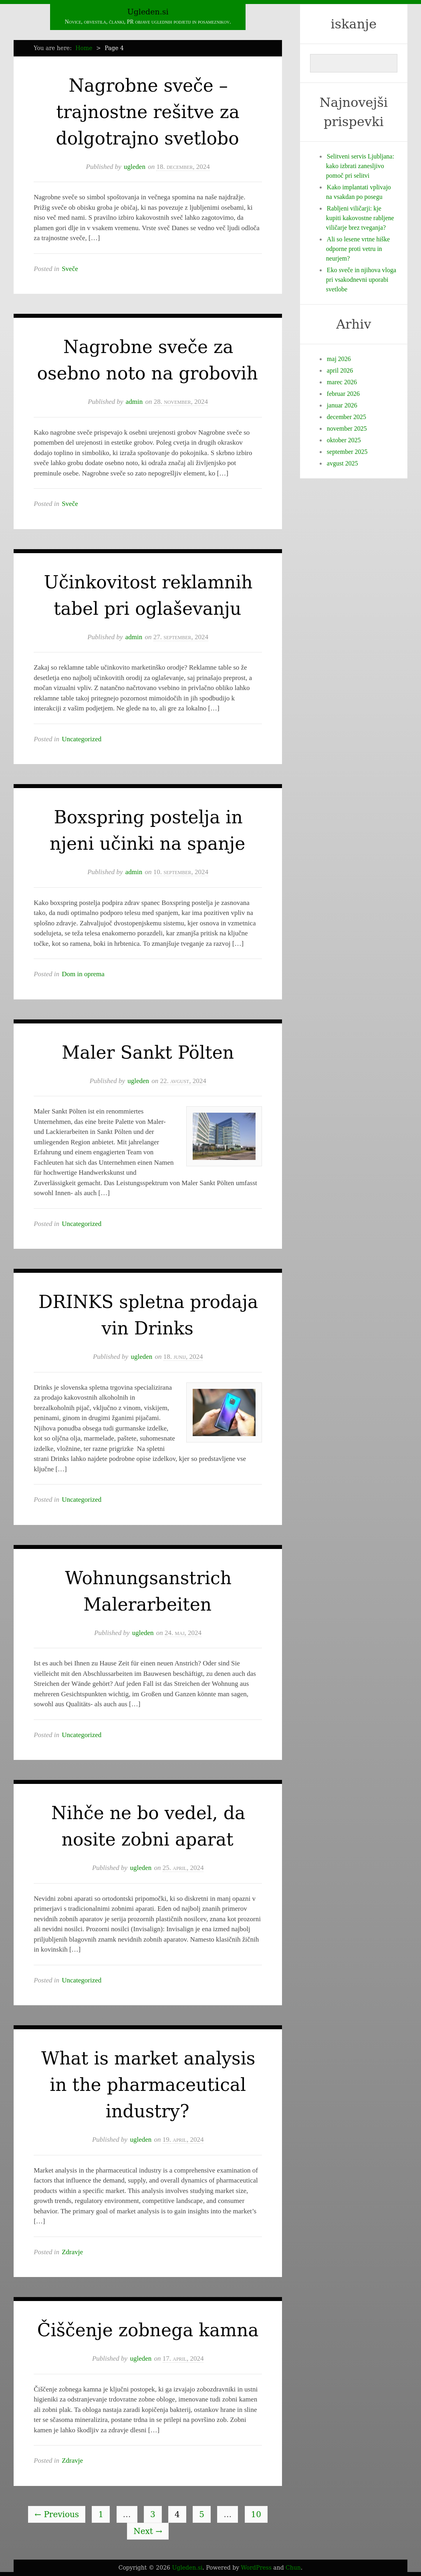 The width and height of the screenshot is (421, 2576). Describe the element at coordinates (134, 167) in the screenshot. I see `ugleden` at that location.